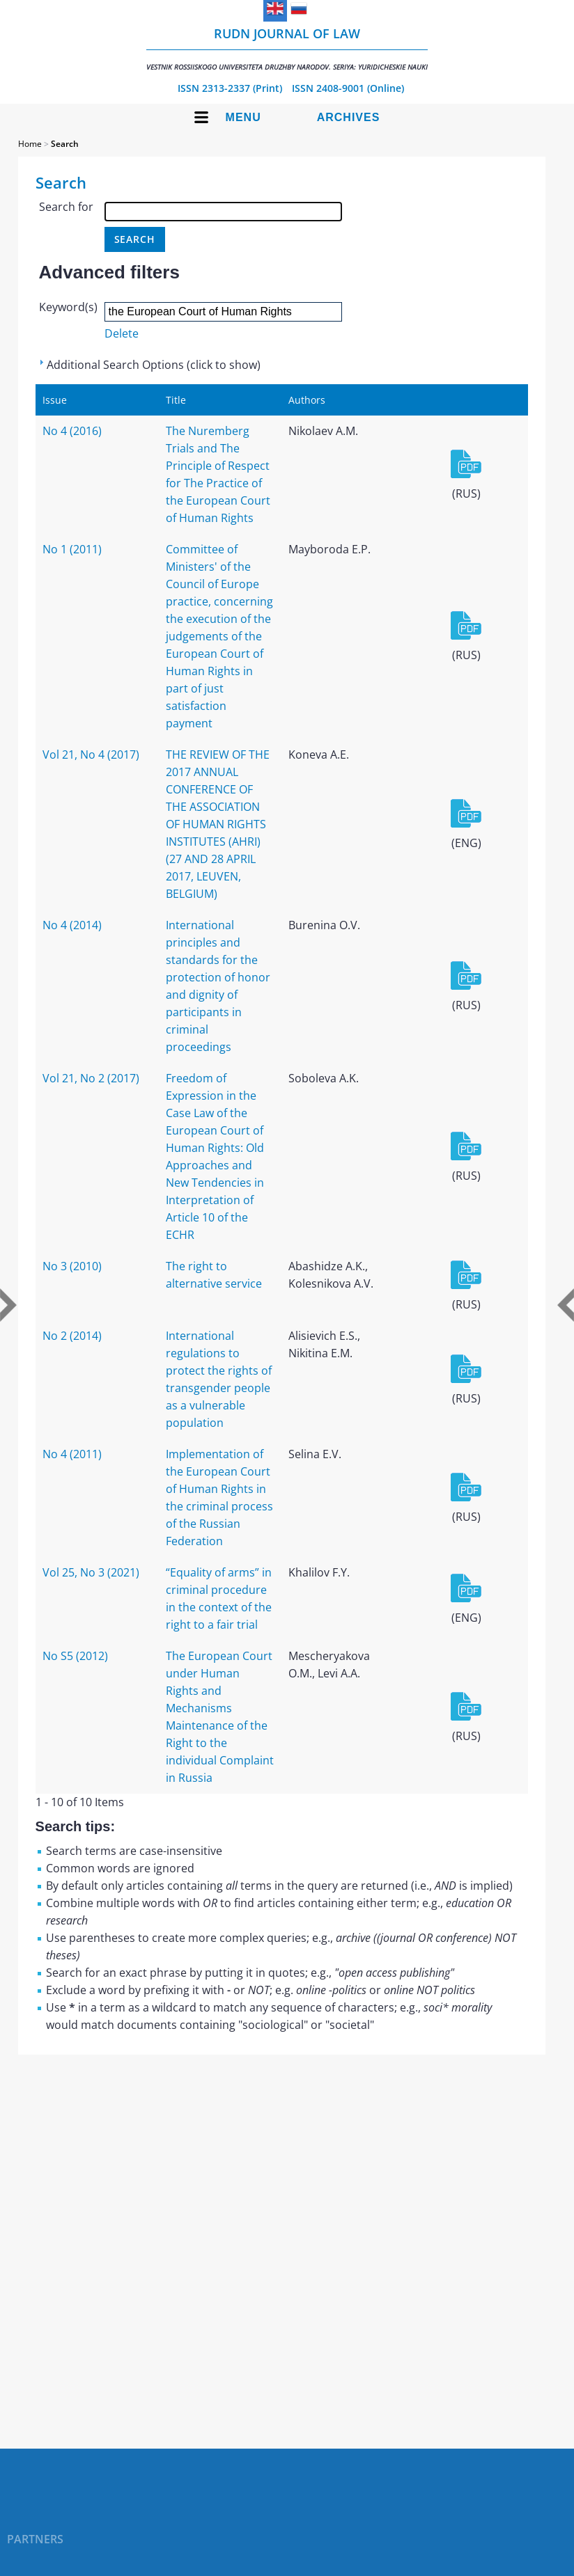  I want to click on RUDN Journal of Law, so click(287, 48).